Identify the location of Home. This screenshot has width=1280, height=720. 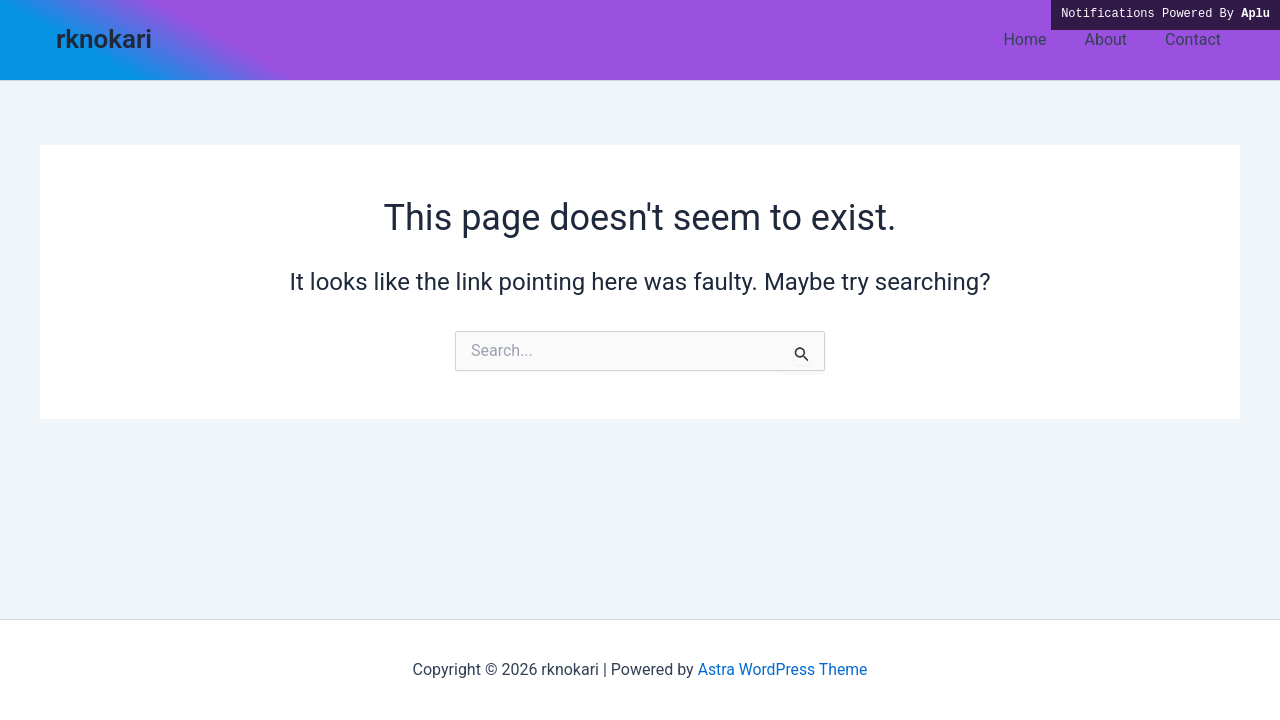
(1039, 39).